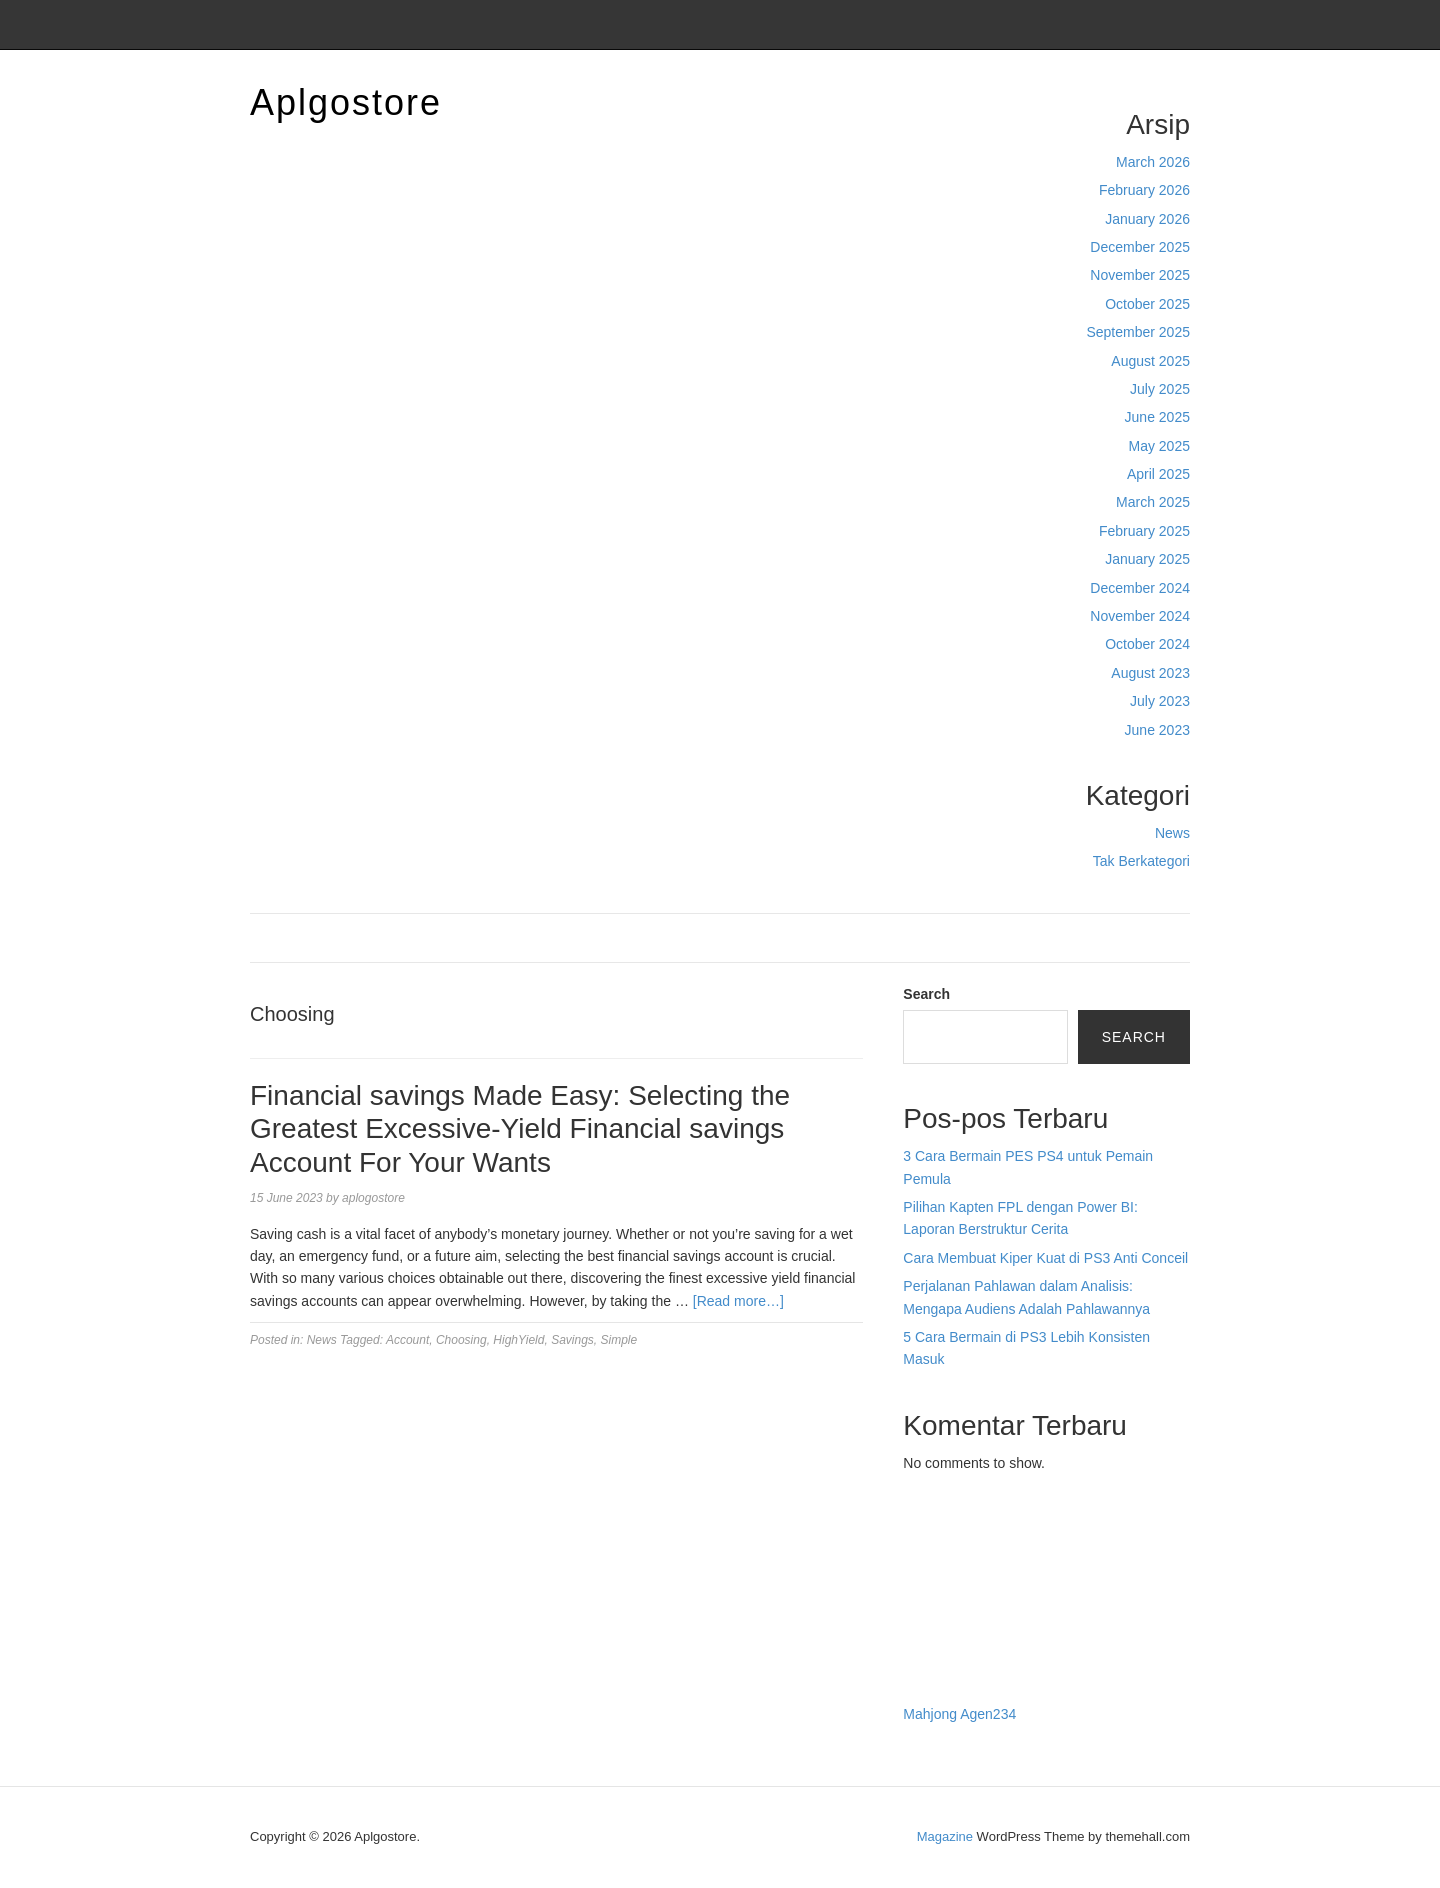 The height and width of the screenshot is (1888, 1440). What do you see at coordinates (1158, 474) in the screenshot?
I see `April 2025` at bounding box center [1158, 474].